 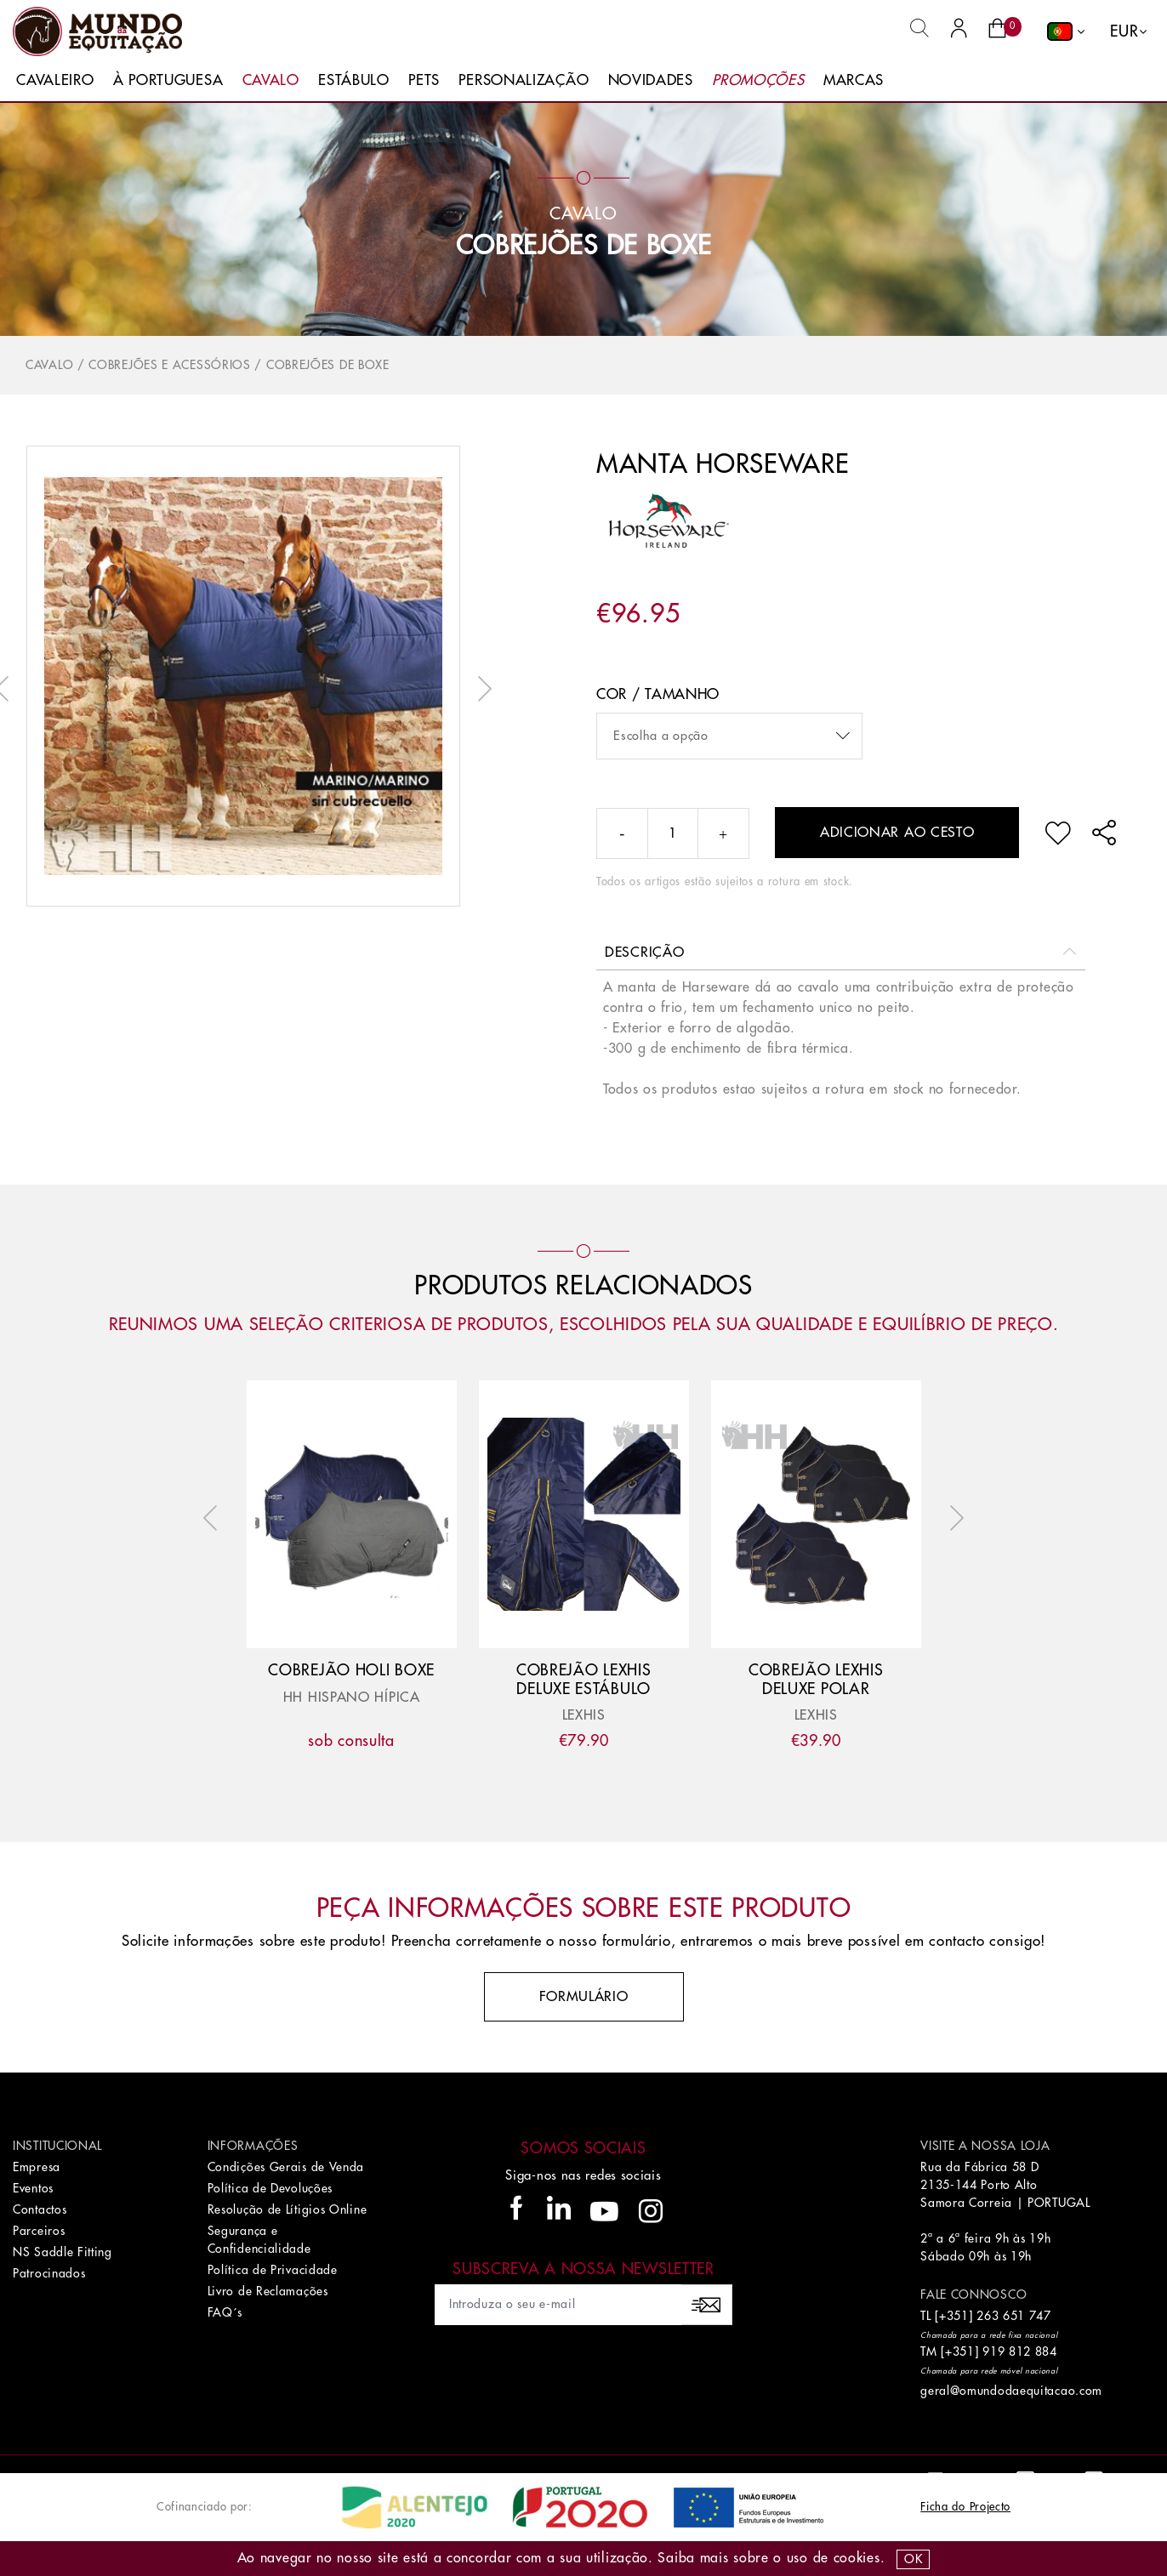 I want to click on Resolução de Lítigios Online, so click(x=287, y=2209).